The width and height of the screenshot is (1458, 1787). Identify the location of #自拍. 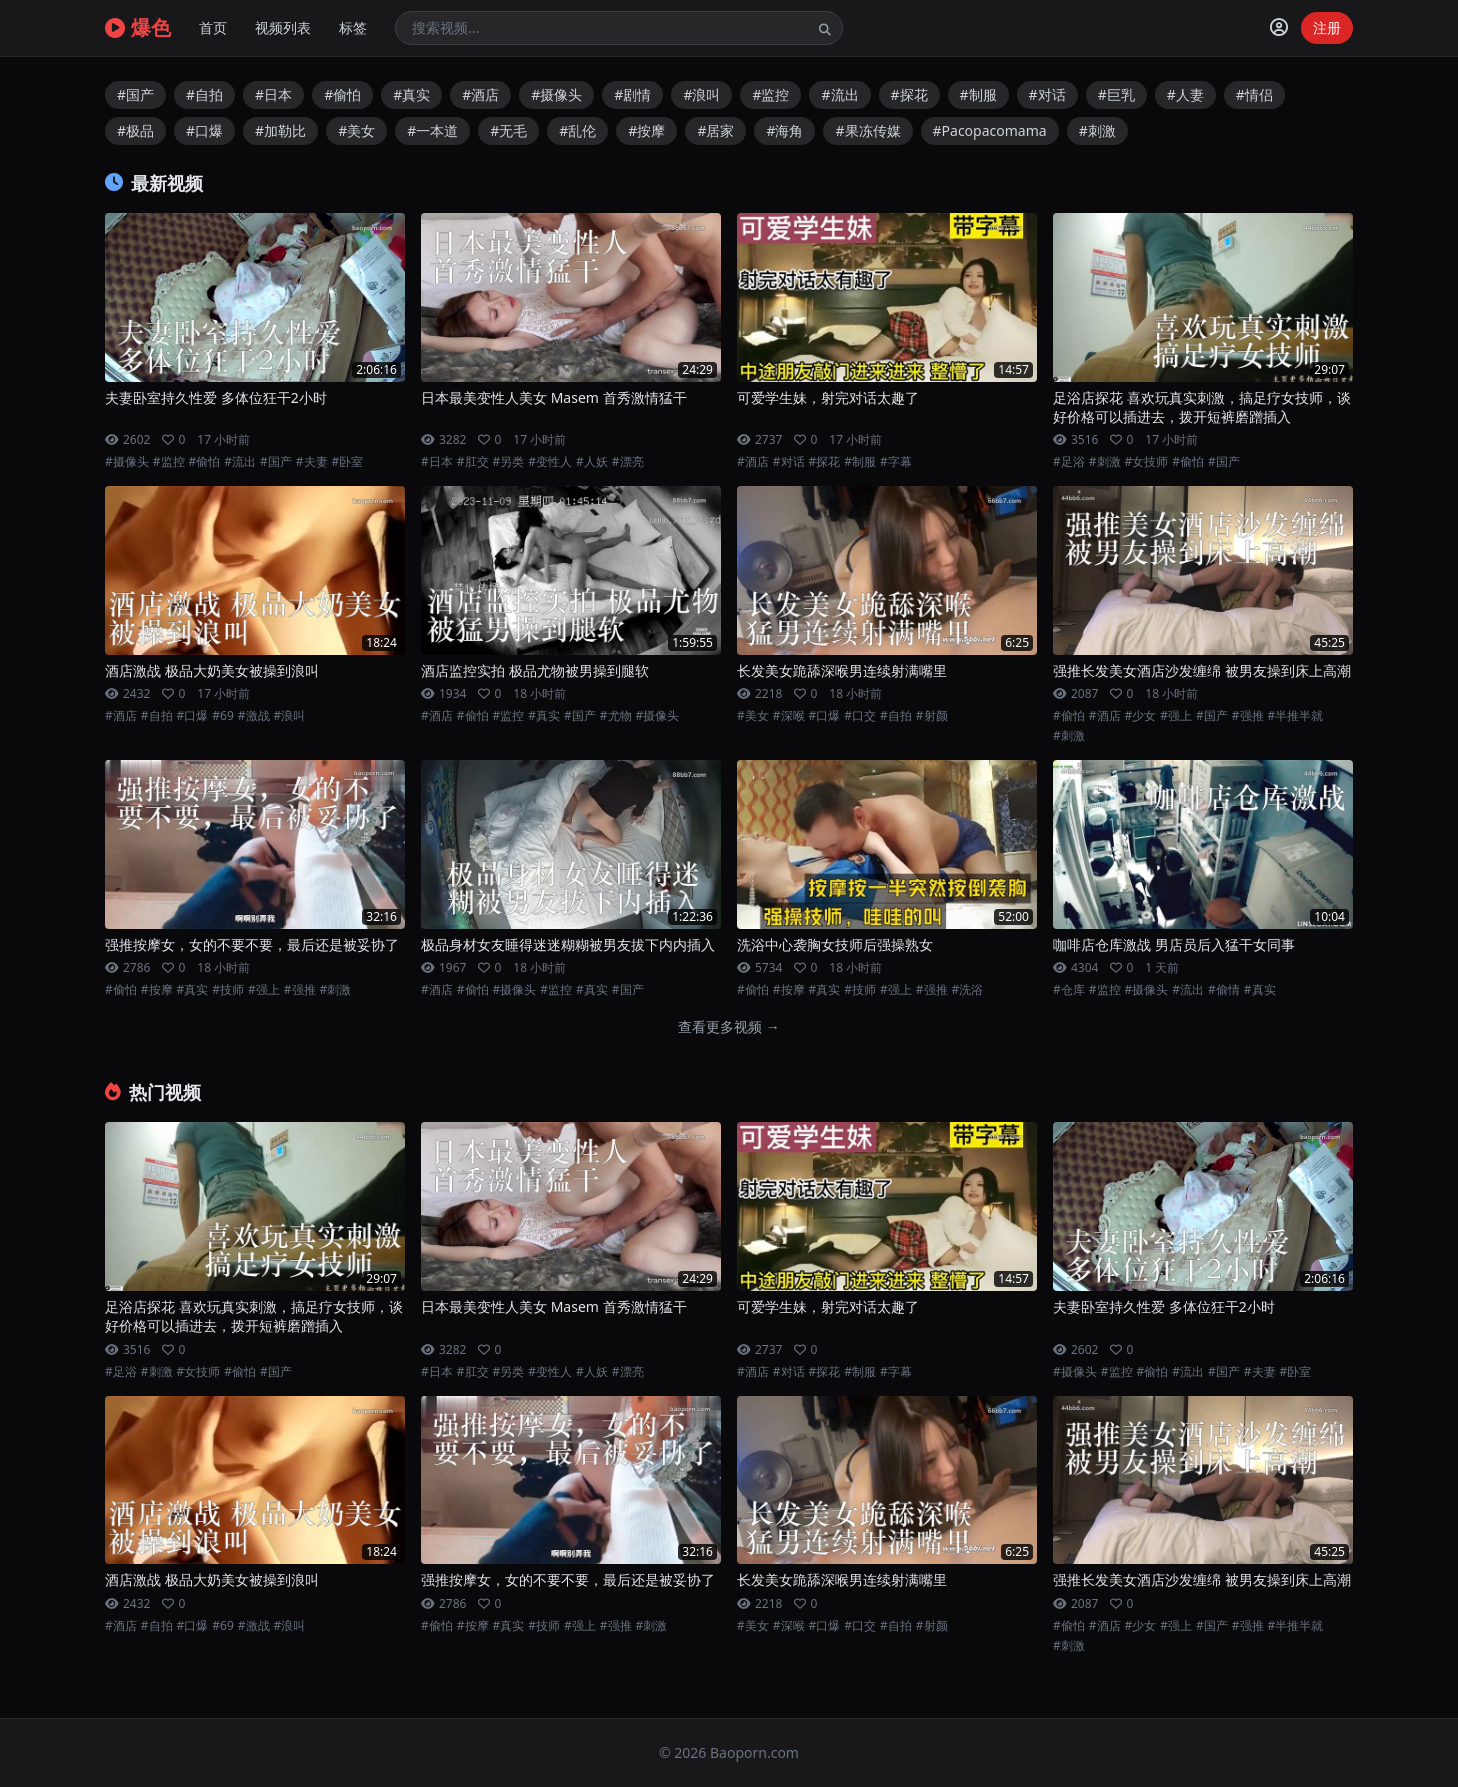
(204, 94).